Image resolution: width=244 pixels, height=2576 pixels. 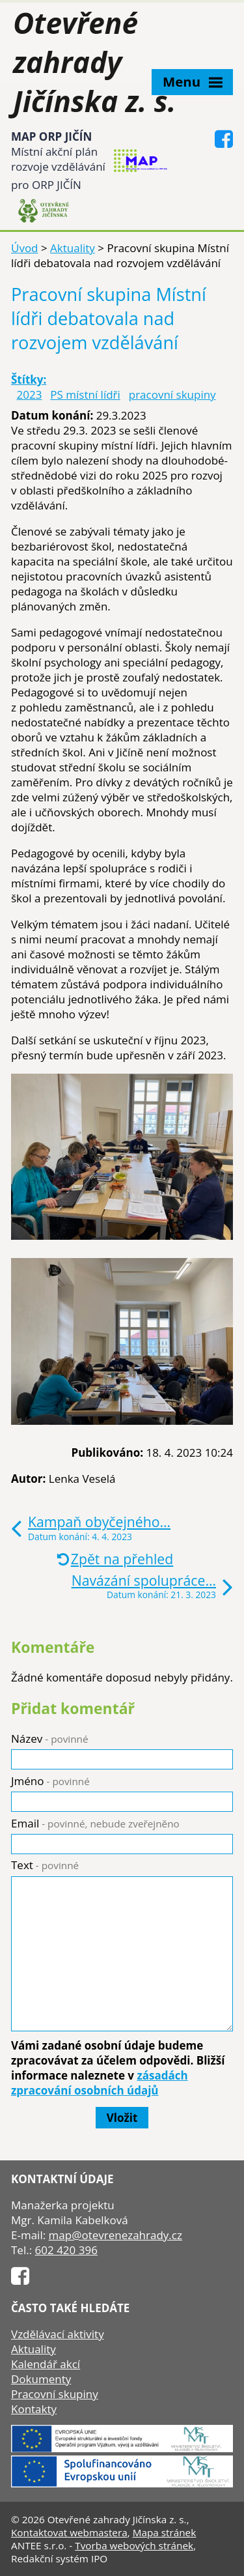 I want to click on Jméno, so click(x=50, y=1780).